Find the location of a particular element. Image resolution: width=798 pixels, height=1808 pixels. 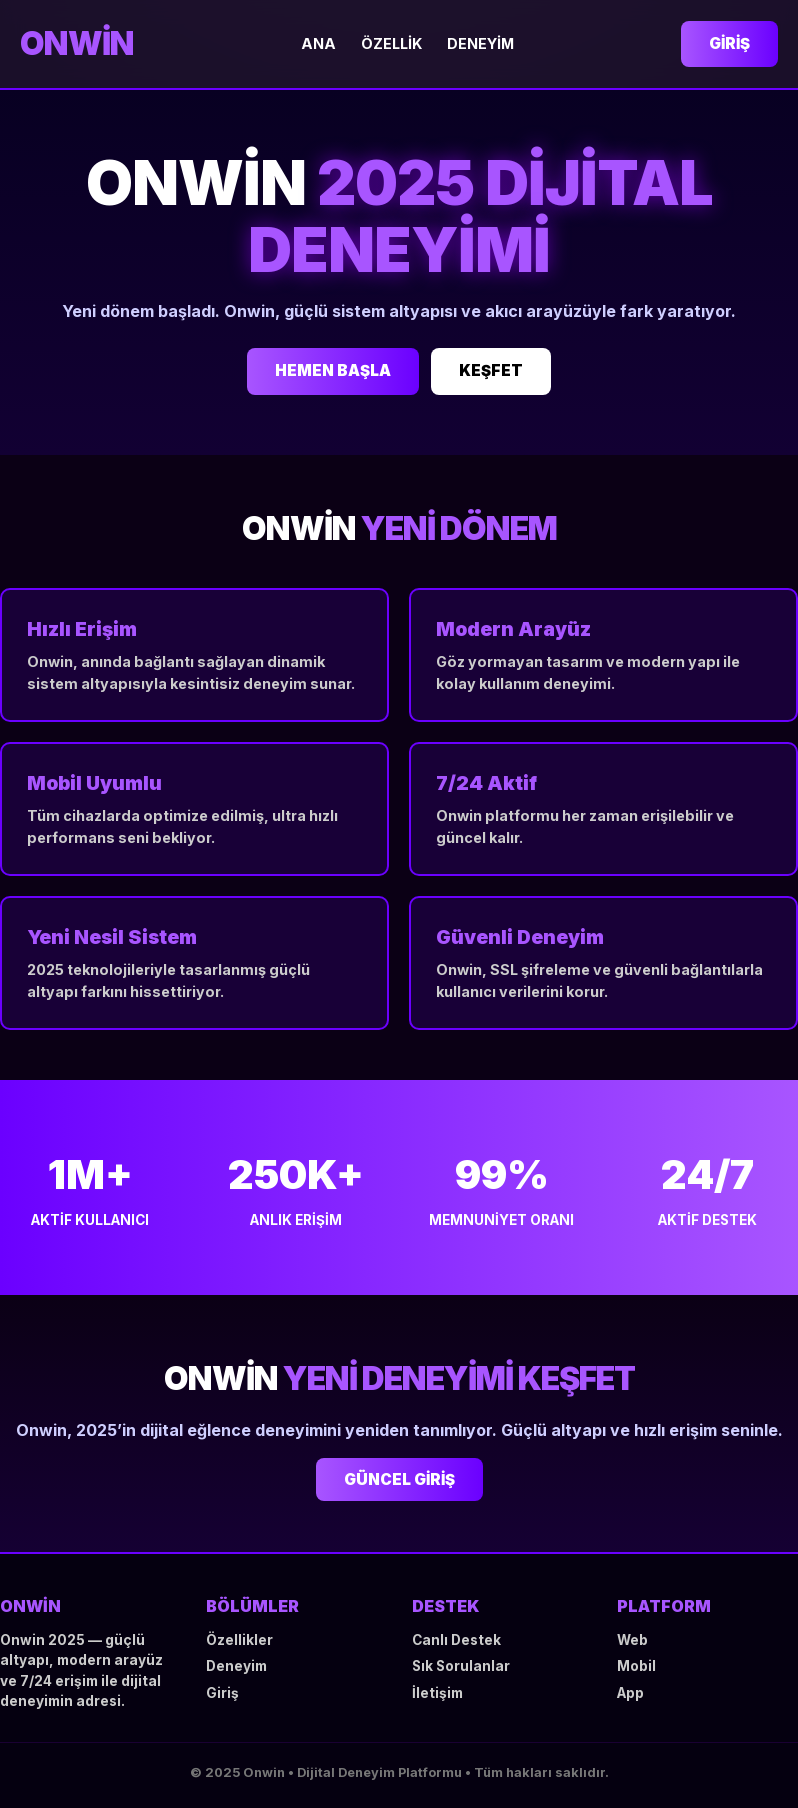

Mobil is located at coordinates (636, 1666).